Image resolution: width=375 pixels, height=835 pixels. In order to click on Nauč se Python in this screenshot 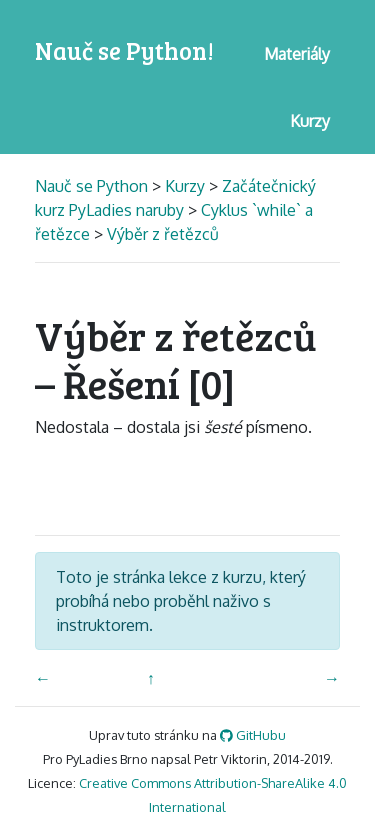, I will do `click(93, 186)`.